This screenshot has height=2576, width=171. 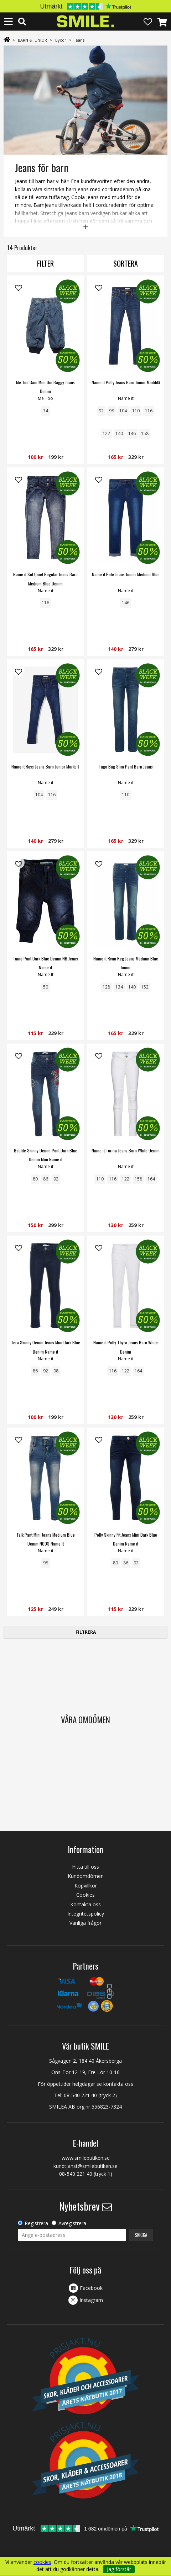 What do you see at coordinates (85, 1866) in the screenshot?
I see `Hitta till oss` at bounding box center [85, 1866].